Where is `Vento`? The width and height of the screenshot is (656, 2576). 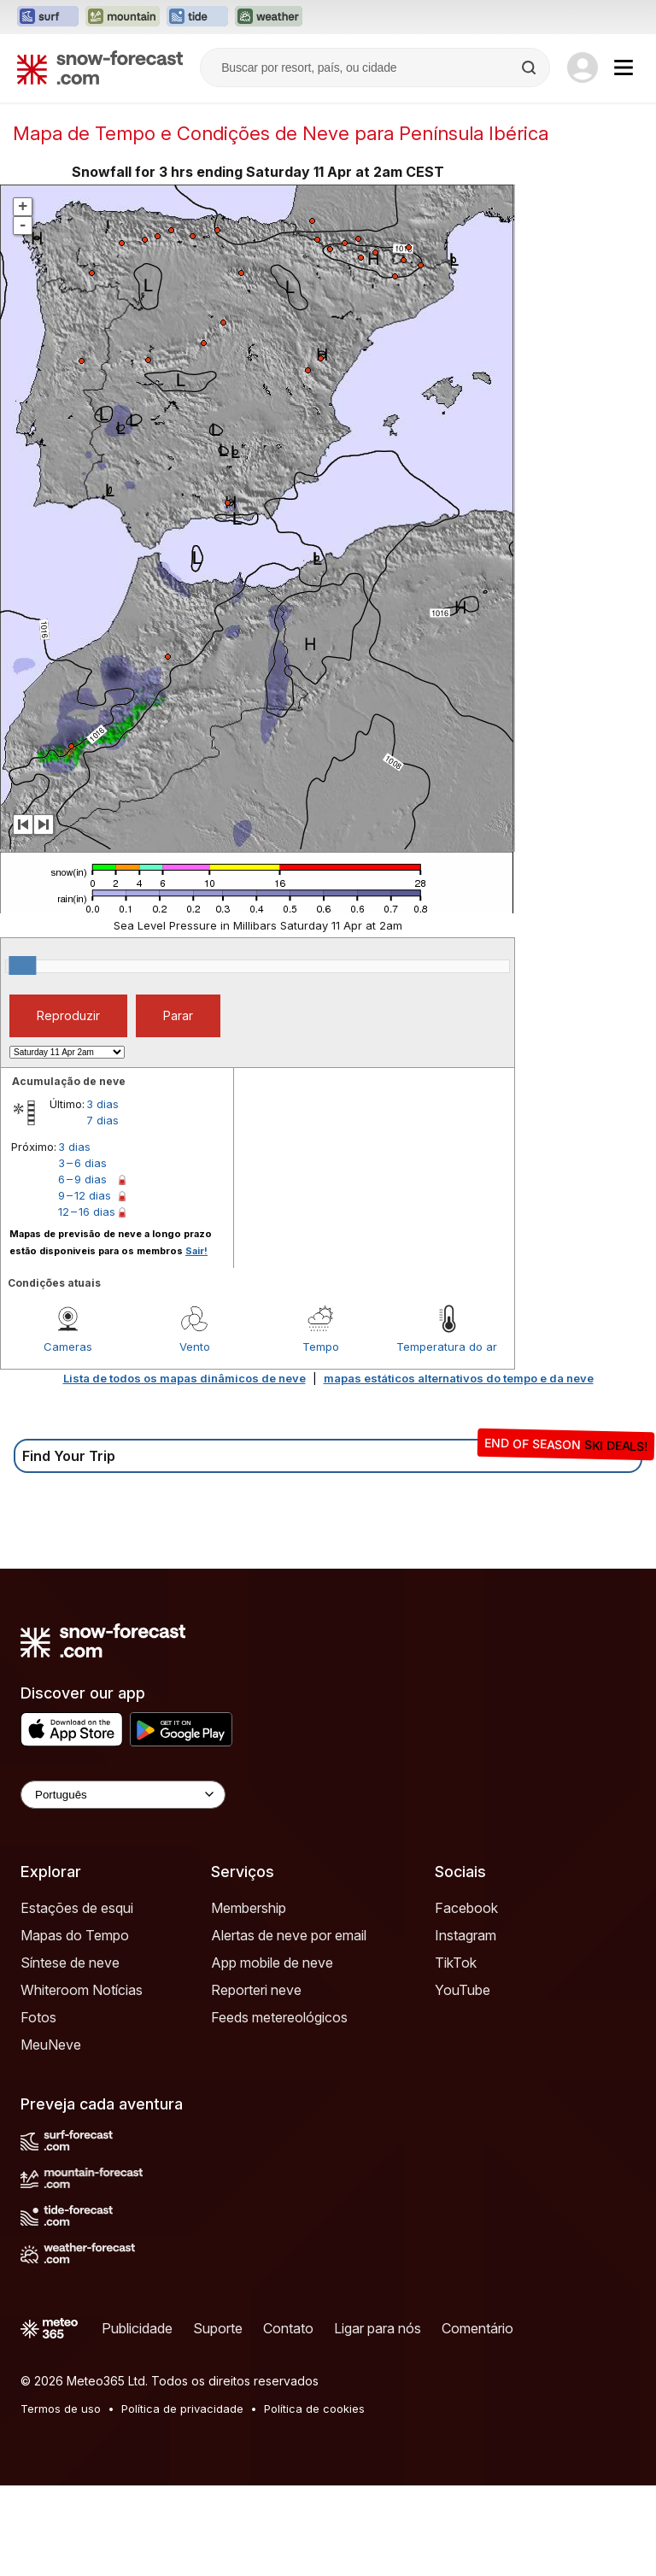 Vento is located at coordinates (194, 1346).